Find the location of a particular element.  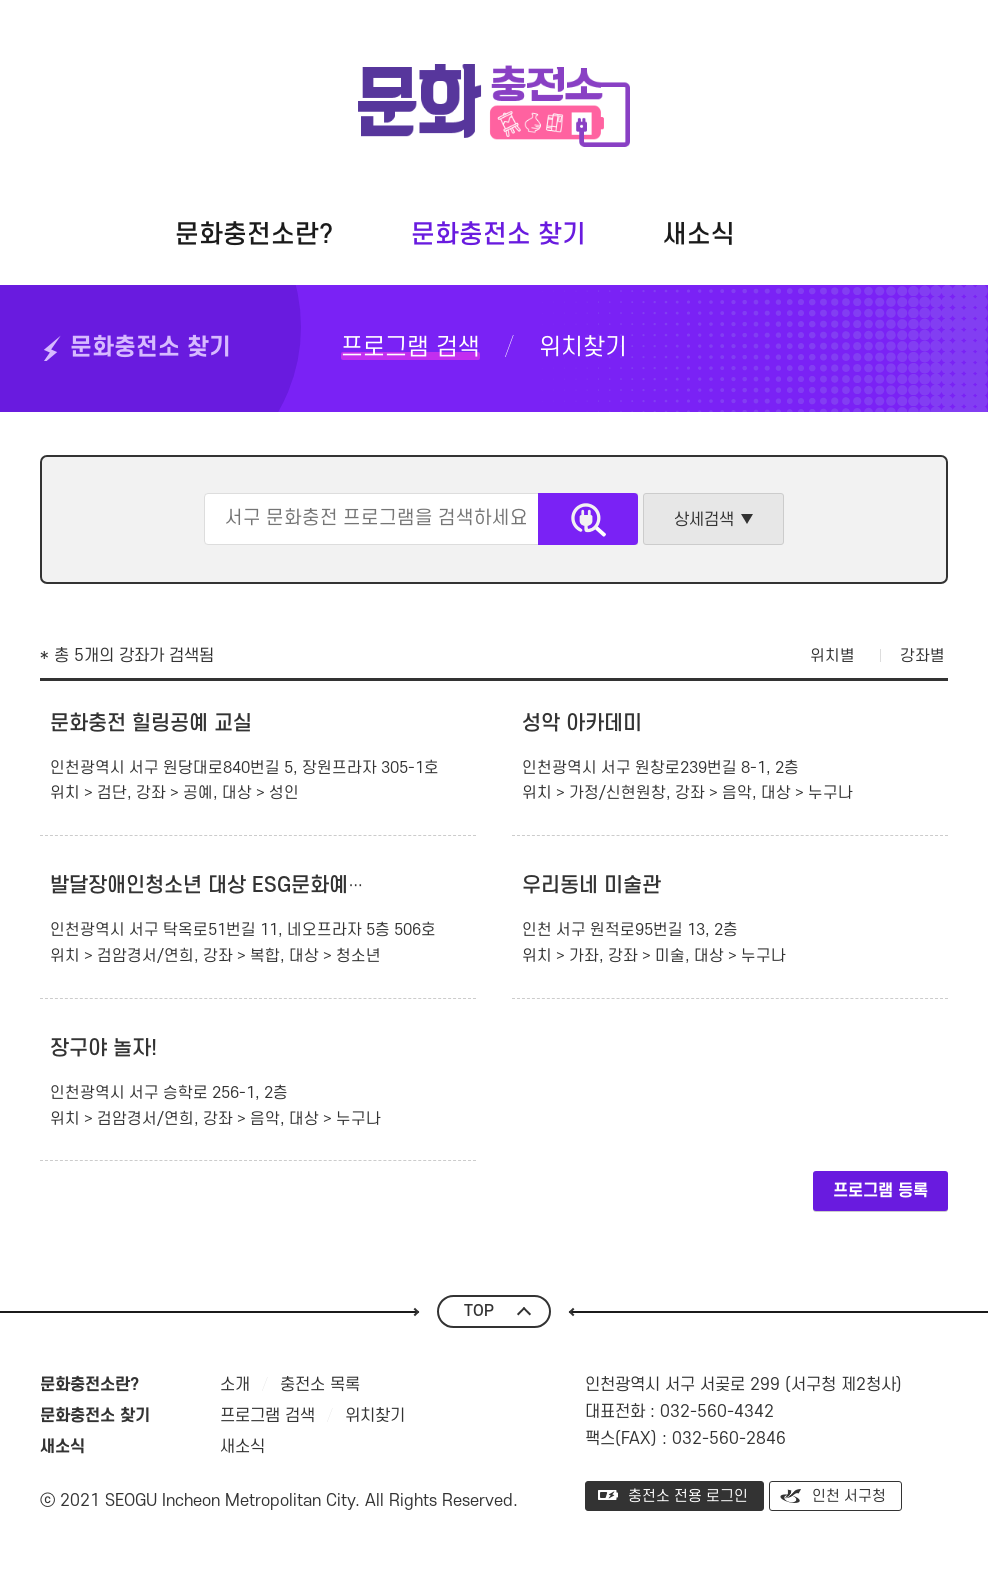

충전소 전용 로그인 is located at coordinates (688, 1496).